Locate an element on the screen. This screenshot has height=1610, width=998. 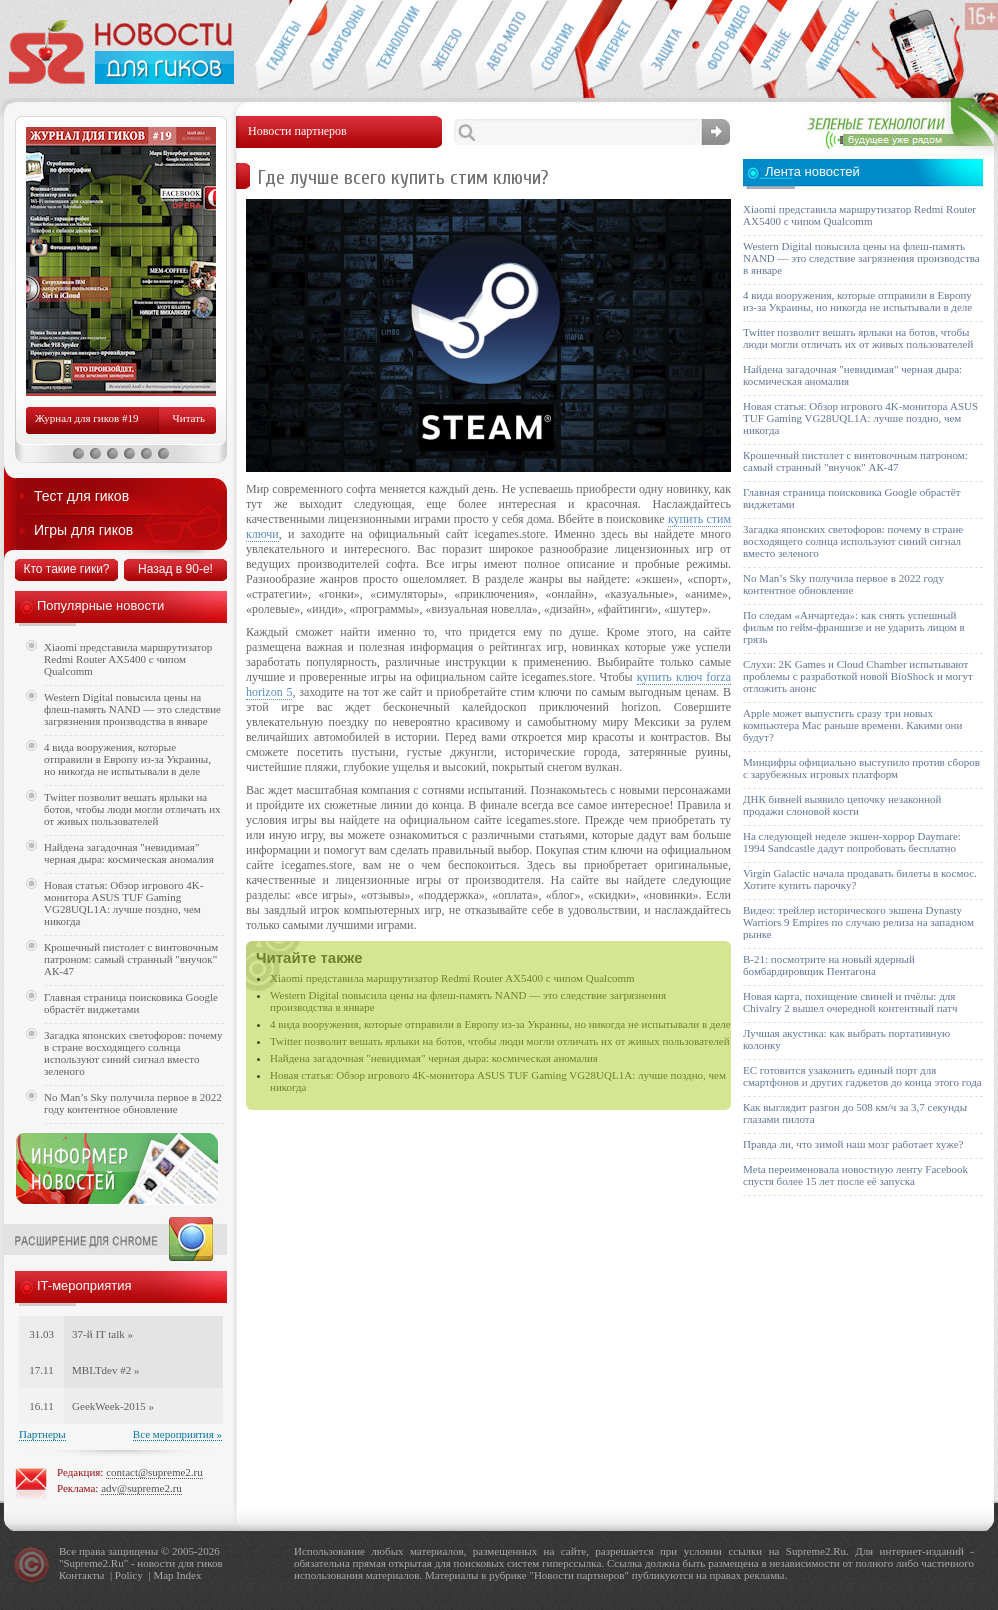
Фото-видео техника is located at coordinates (722, 46).